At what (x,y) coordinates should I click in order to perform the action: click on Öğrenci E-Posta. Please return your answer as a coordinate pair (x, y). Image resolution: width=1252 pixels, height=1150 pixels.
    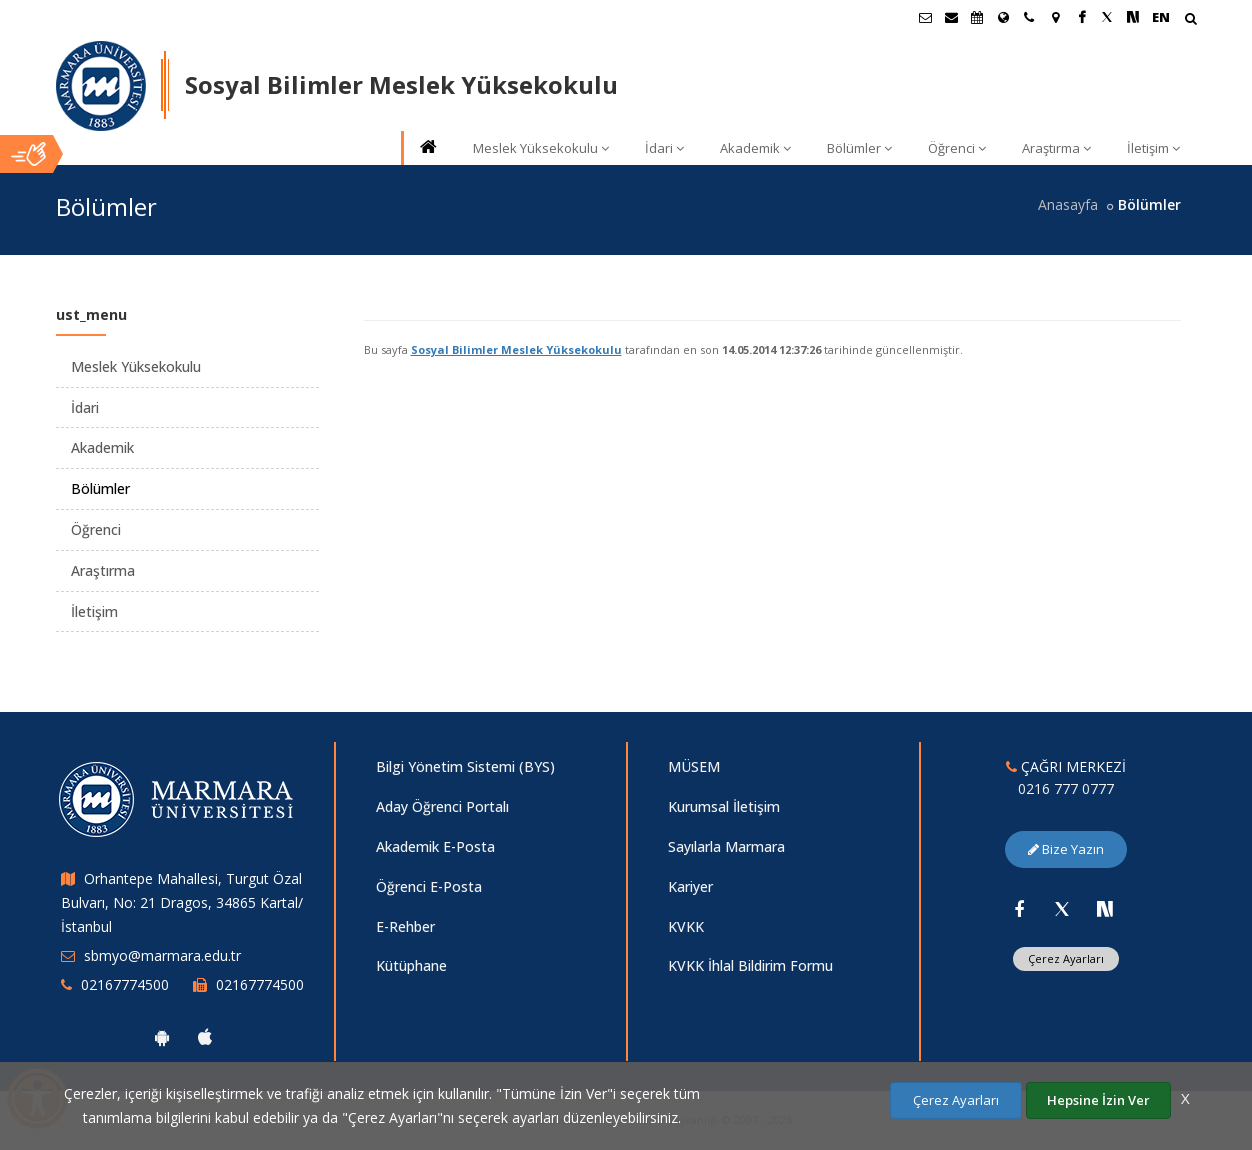
    Looking at the image, I should click on (429, 886).